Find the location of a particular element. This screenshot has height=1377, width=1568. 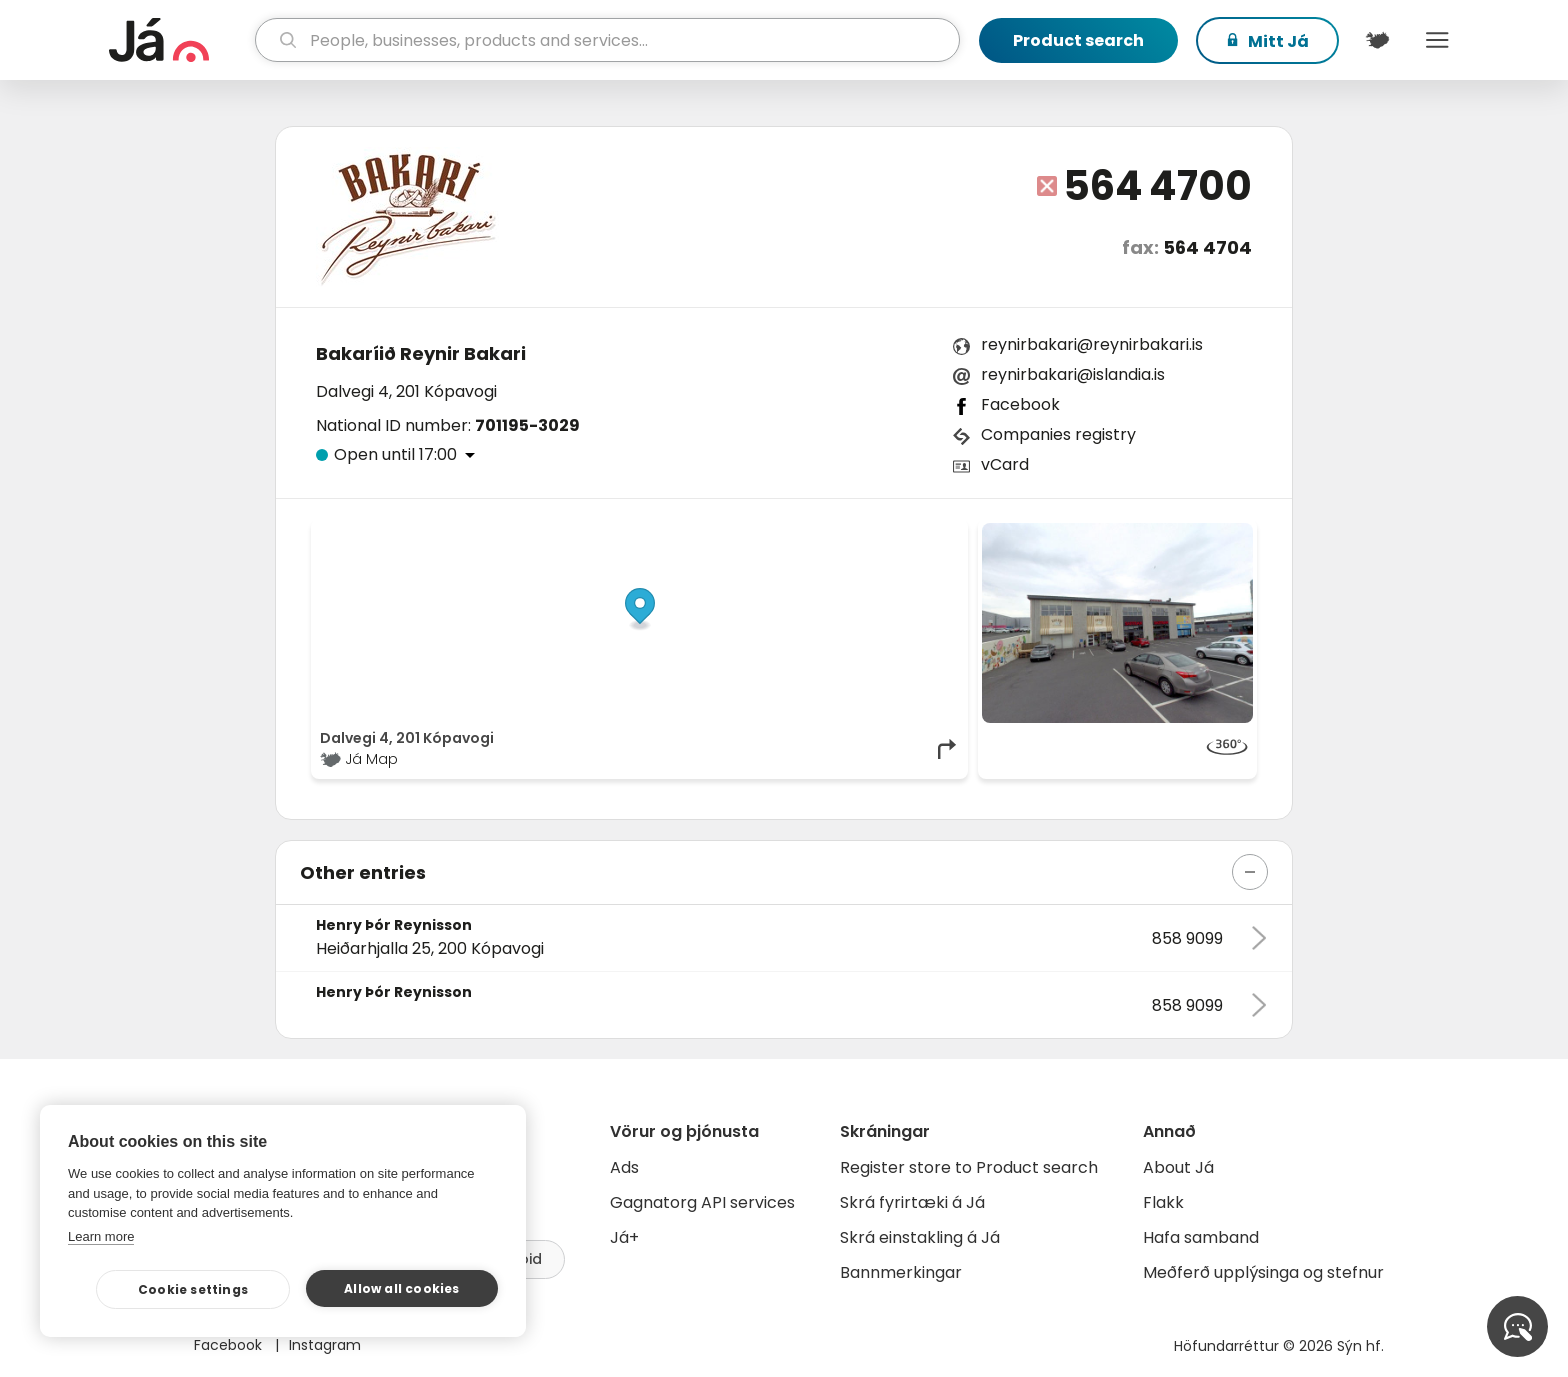

[$t('Kort')] is located at coordinates (1377, 40).